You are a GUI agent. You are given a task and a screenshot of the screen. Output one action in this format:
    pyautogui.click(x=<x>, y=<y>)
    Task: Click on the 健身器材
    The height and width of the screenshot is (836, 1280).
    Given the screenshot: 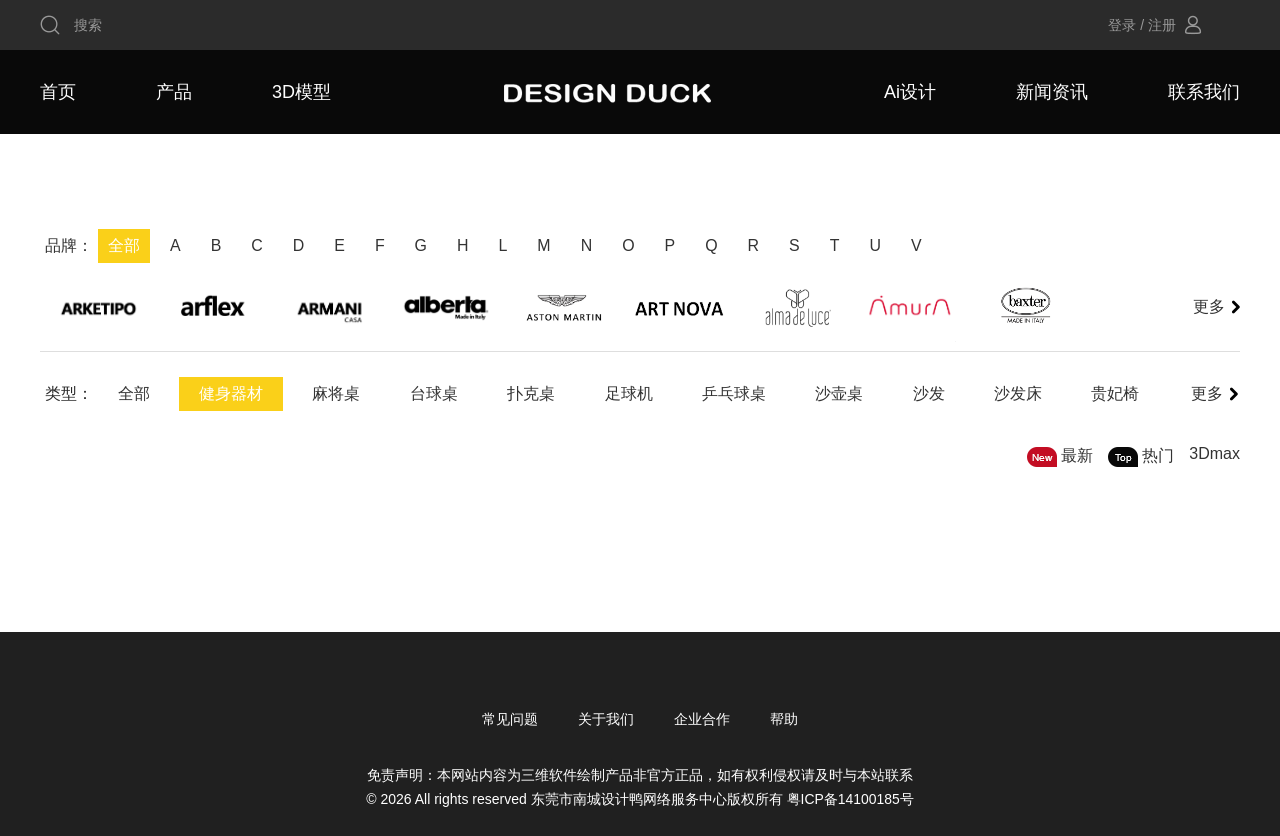 What is the action you would take?
    pyautogui.click(x=232, y=393)
    